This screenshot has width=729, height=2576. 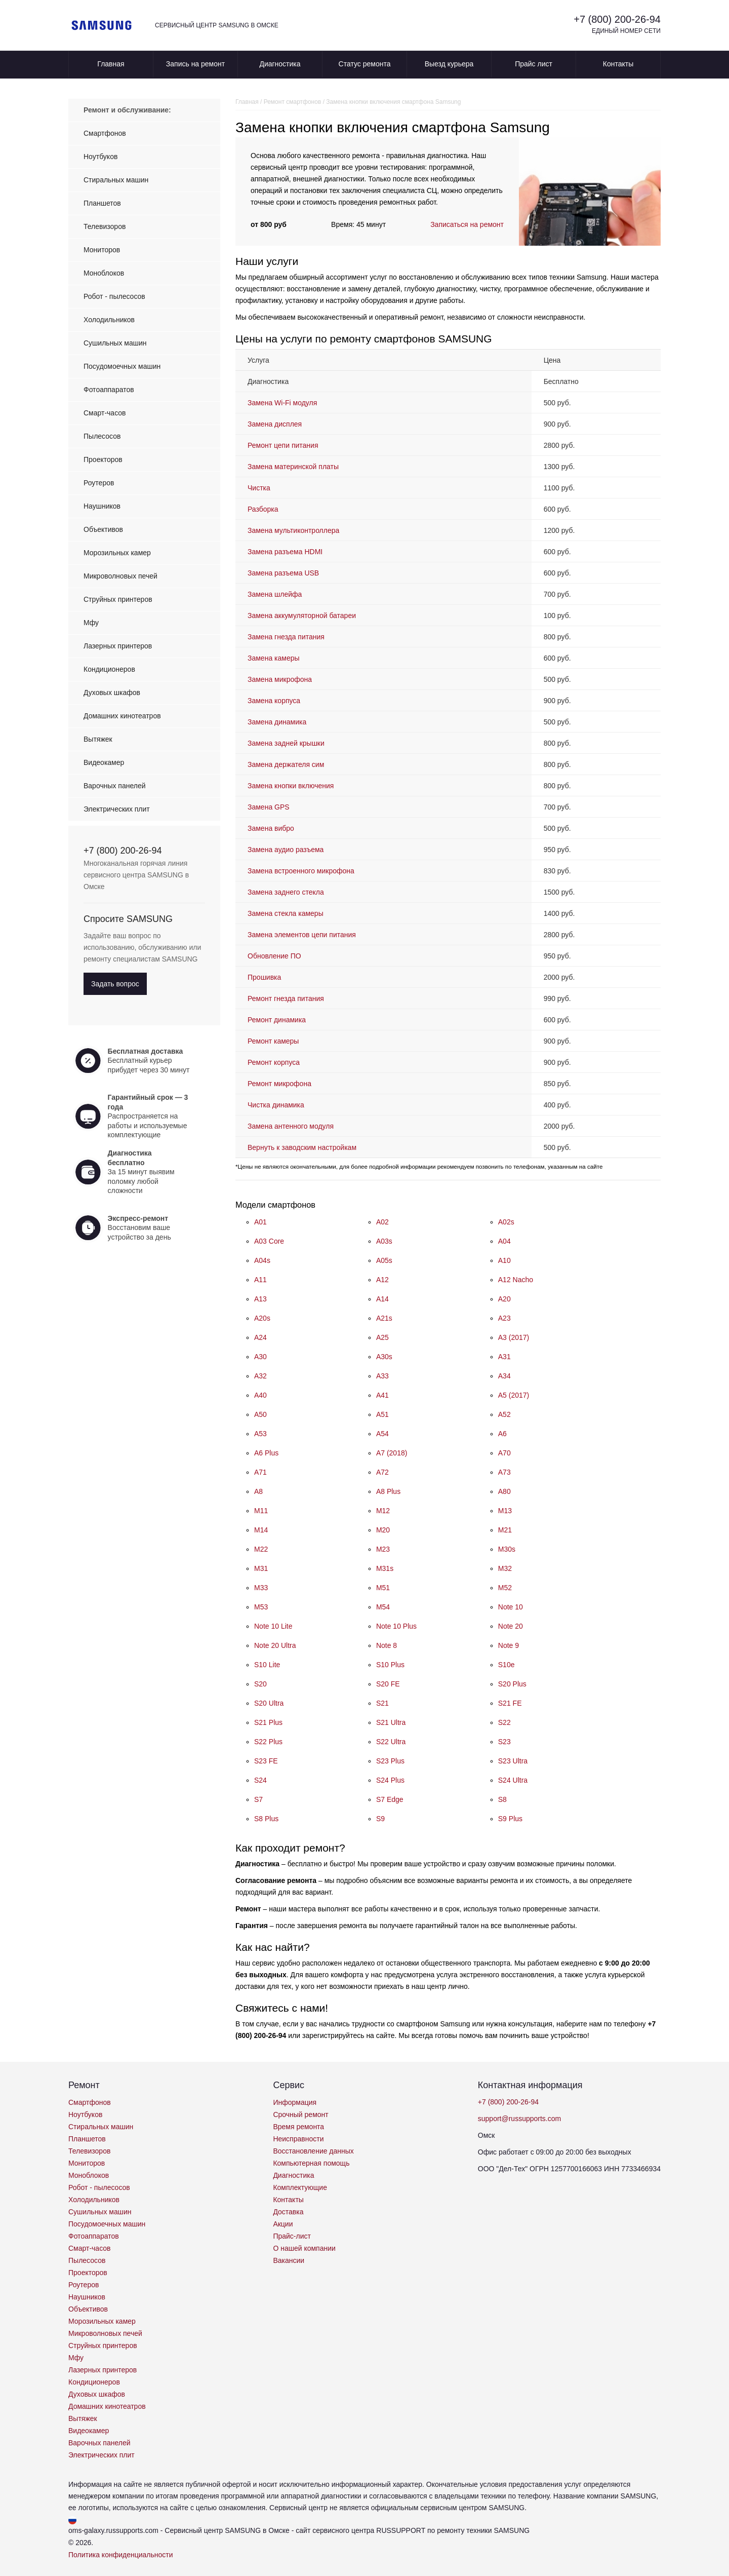 I want to click on Холодильников, so click(x=109, y=320).